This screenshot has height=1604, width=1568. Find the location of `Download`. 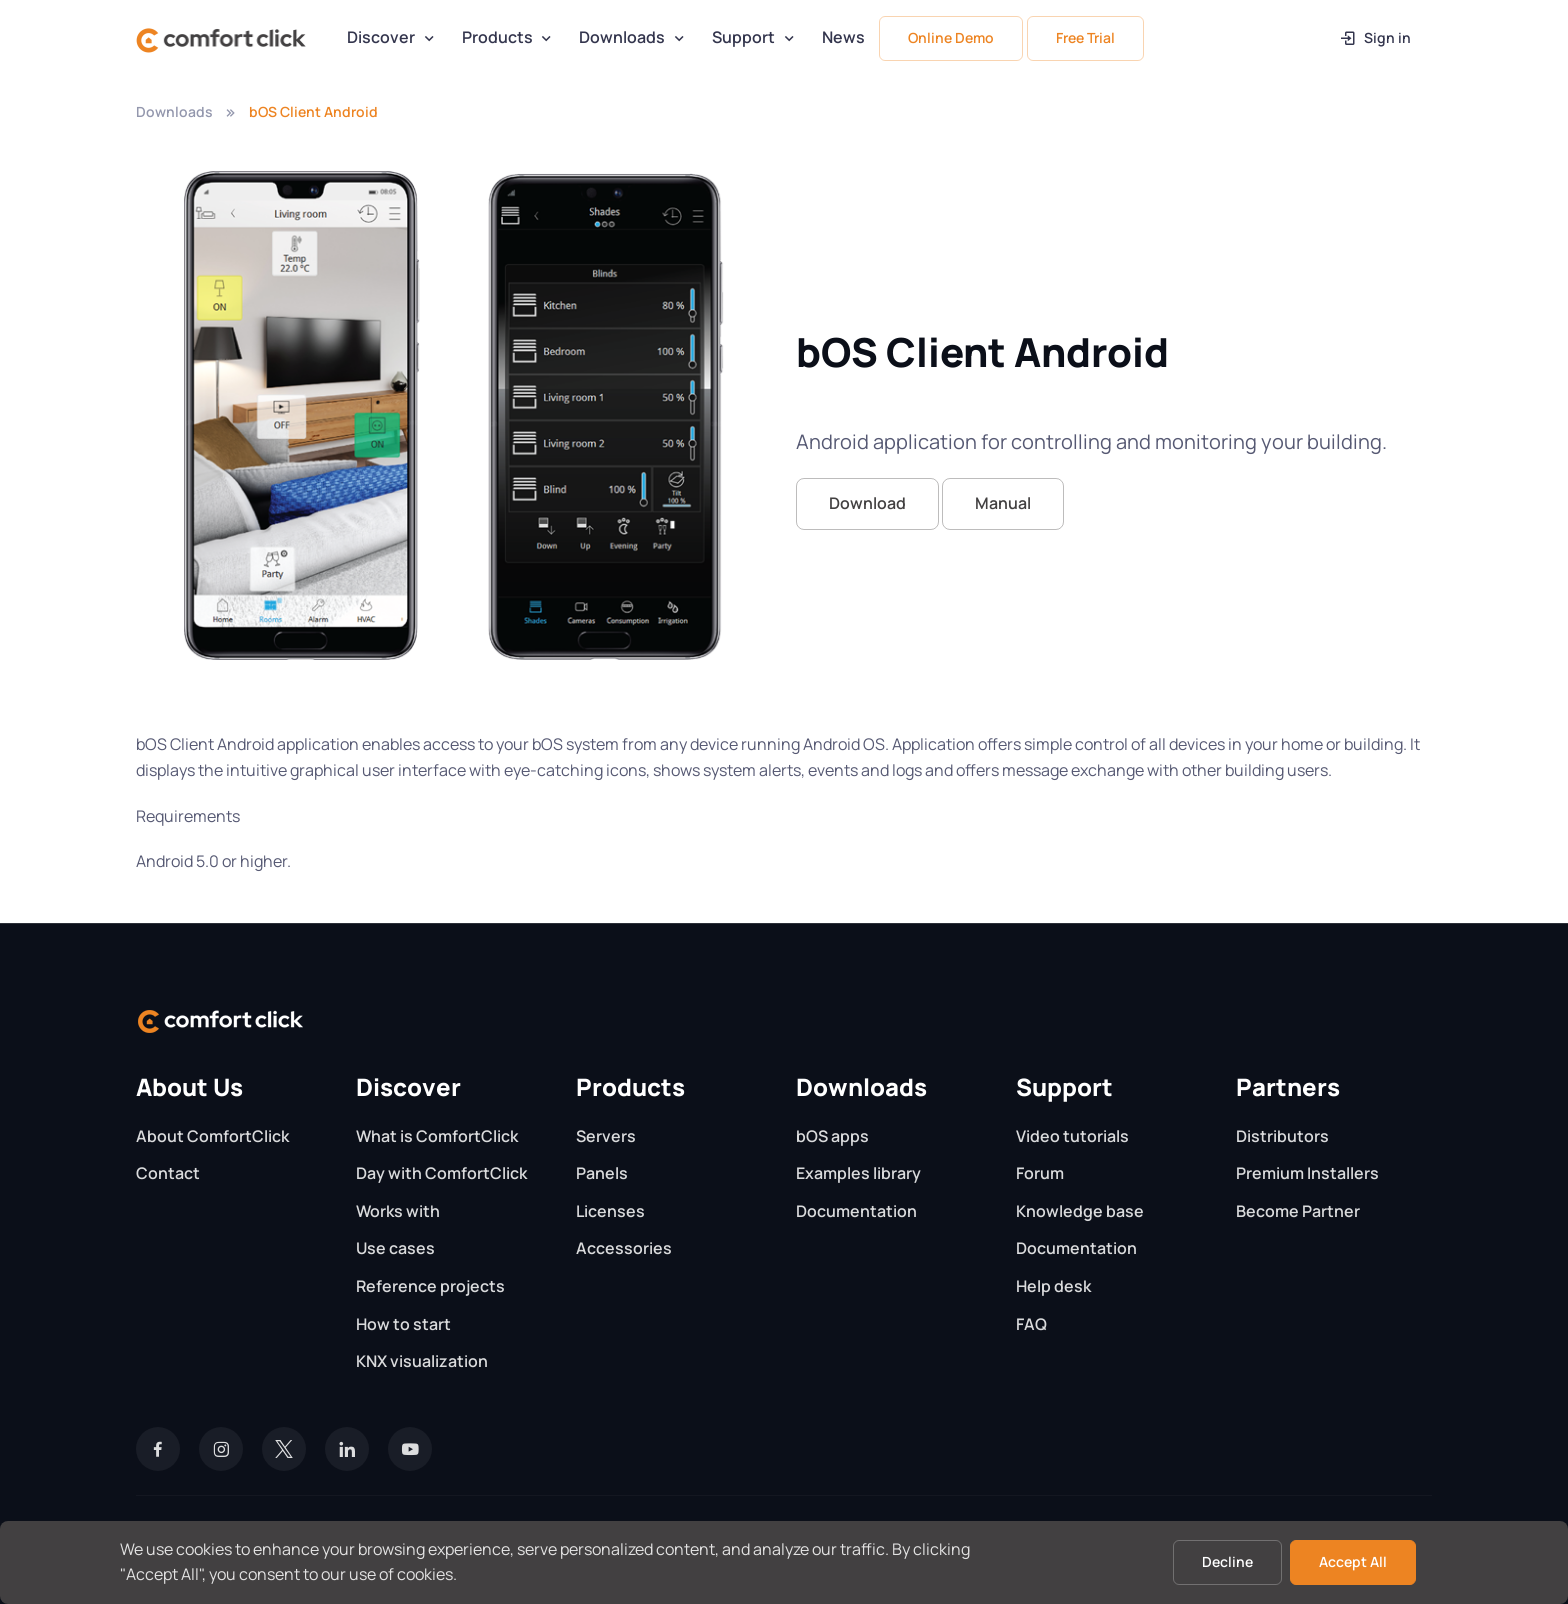

Download is located at coordinates (867, 503).